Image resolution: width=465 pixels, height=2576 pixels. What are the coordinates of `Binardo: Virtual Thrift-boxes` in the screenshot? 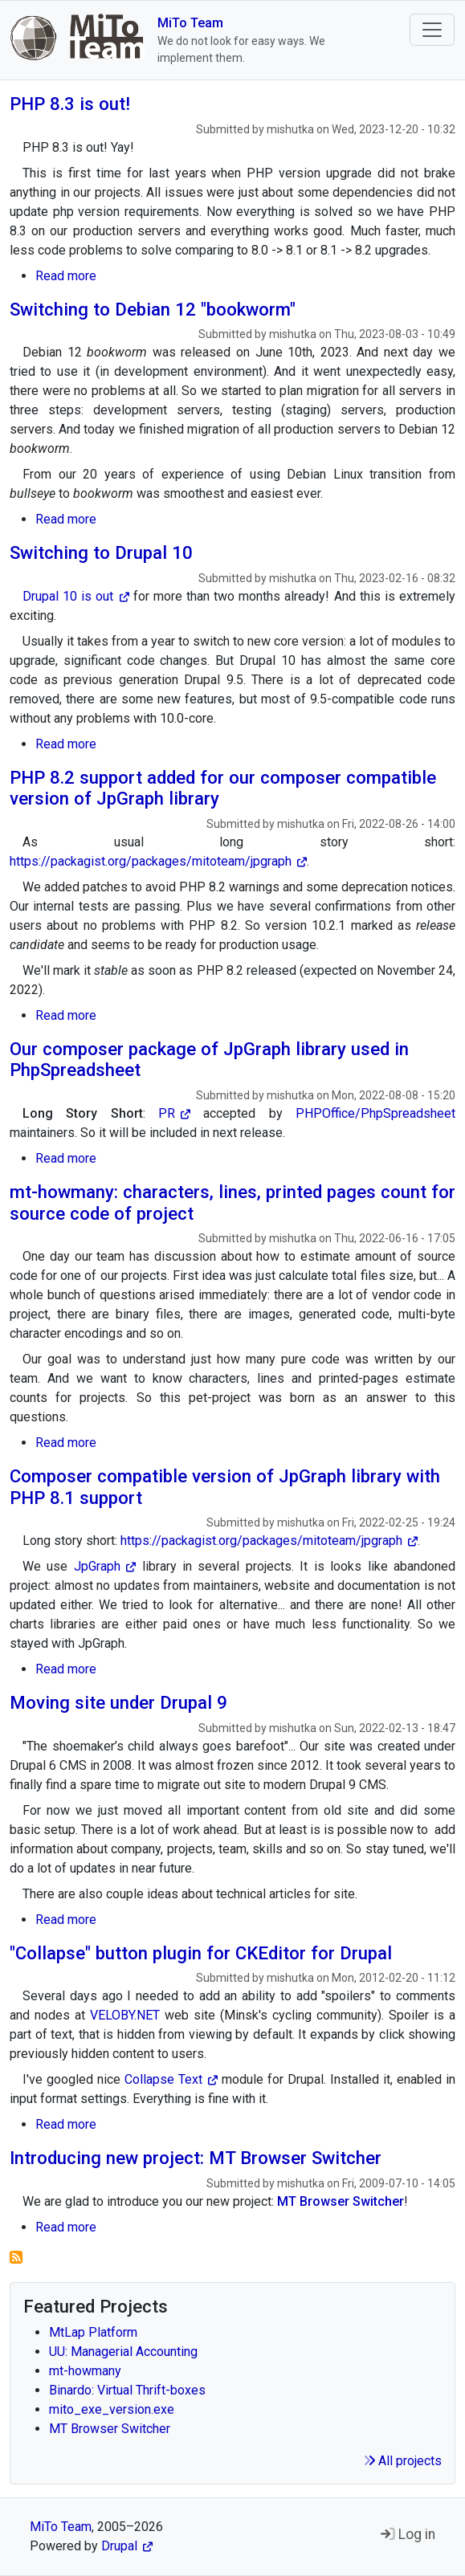 It's located at (127, 2390).